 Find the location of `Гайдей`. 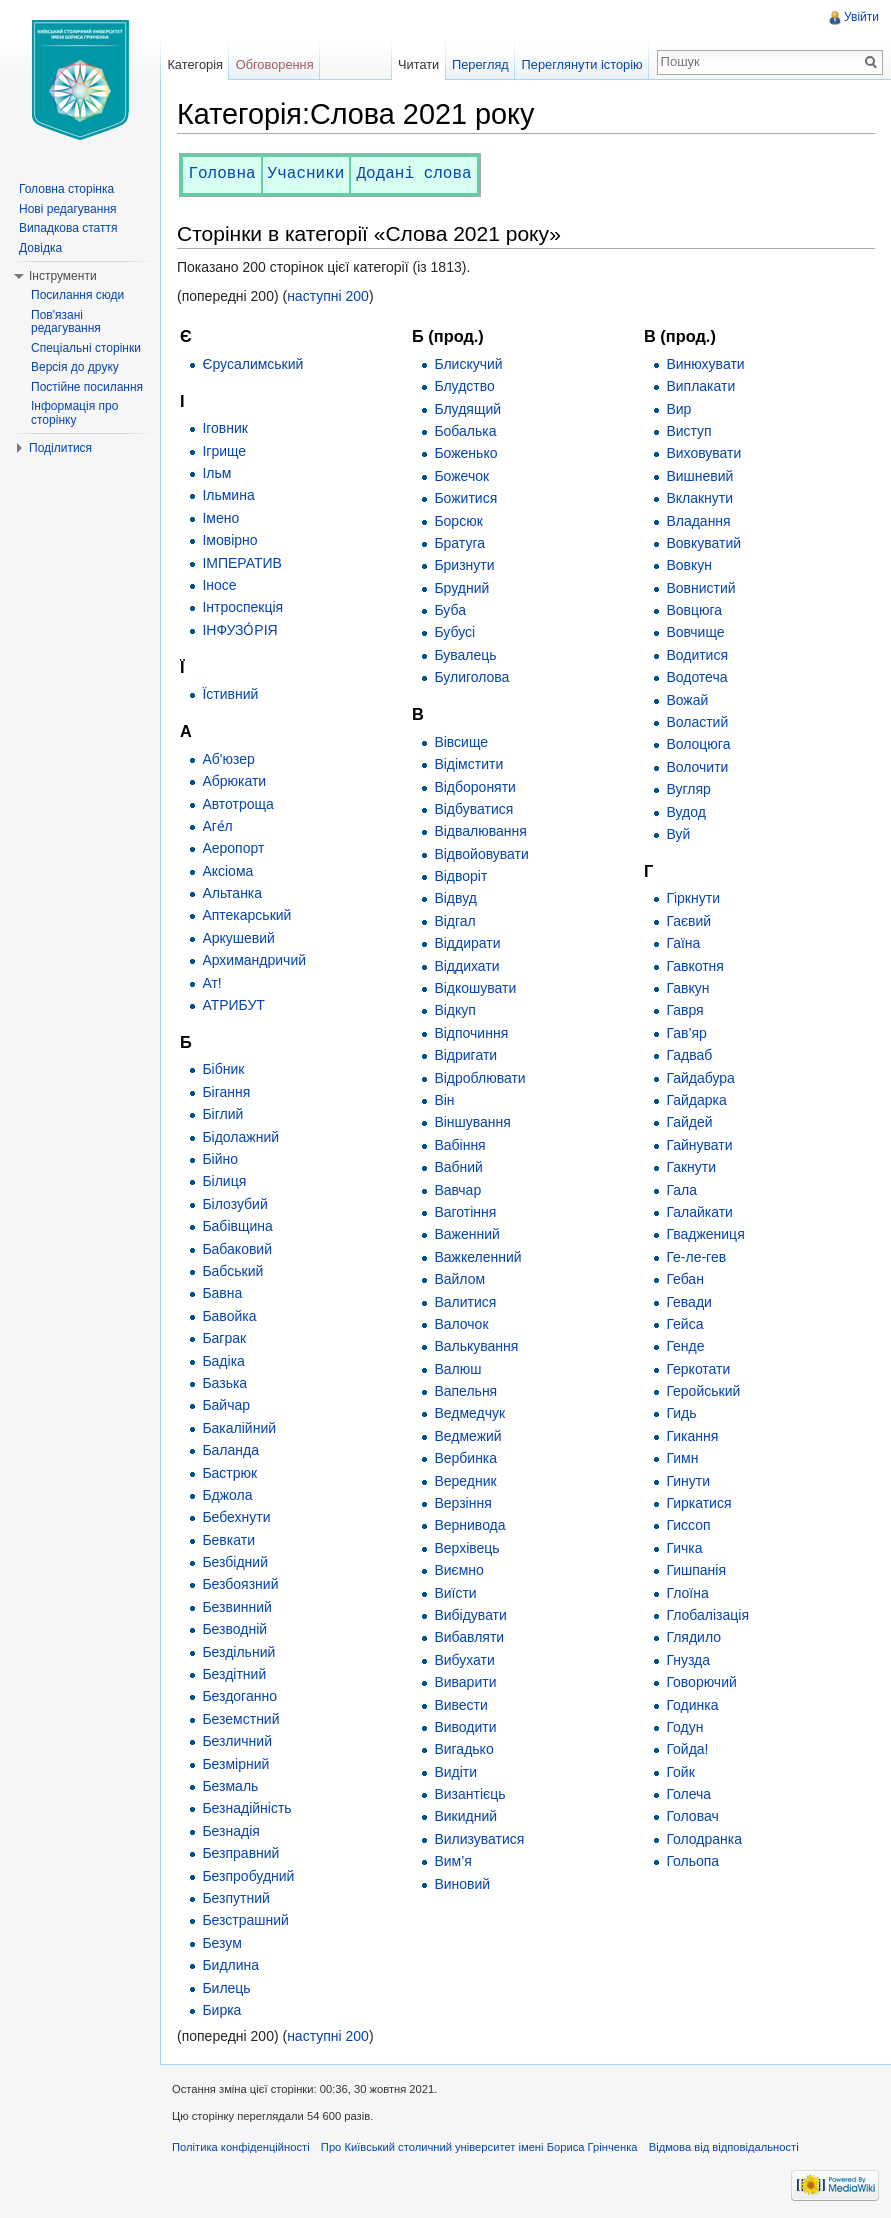

Гайдей is located at coordinates (689, 1122).